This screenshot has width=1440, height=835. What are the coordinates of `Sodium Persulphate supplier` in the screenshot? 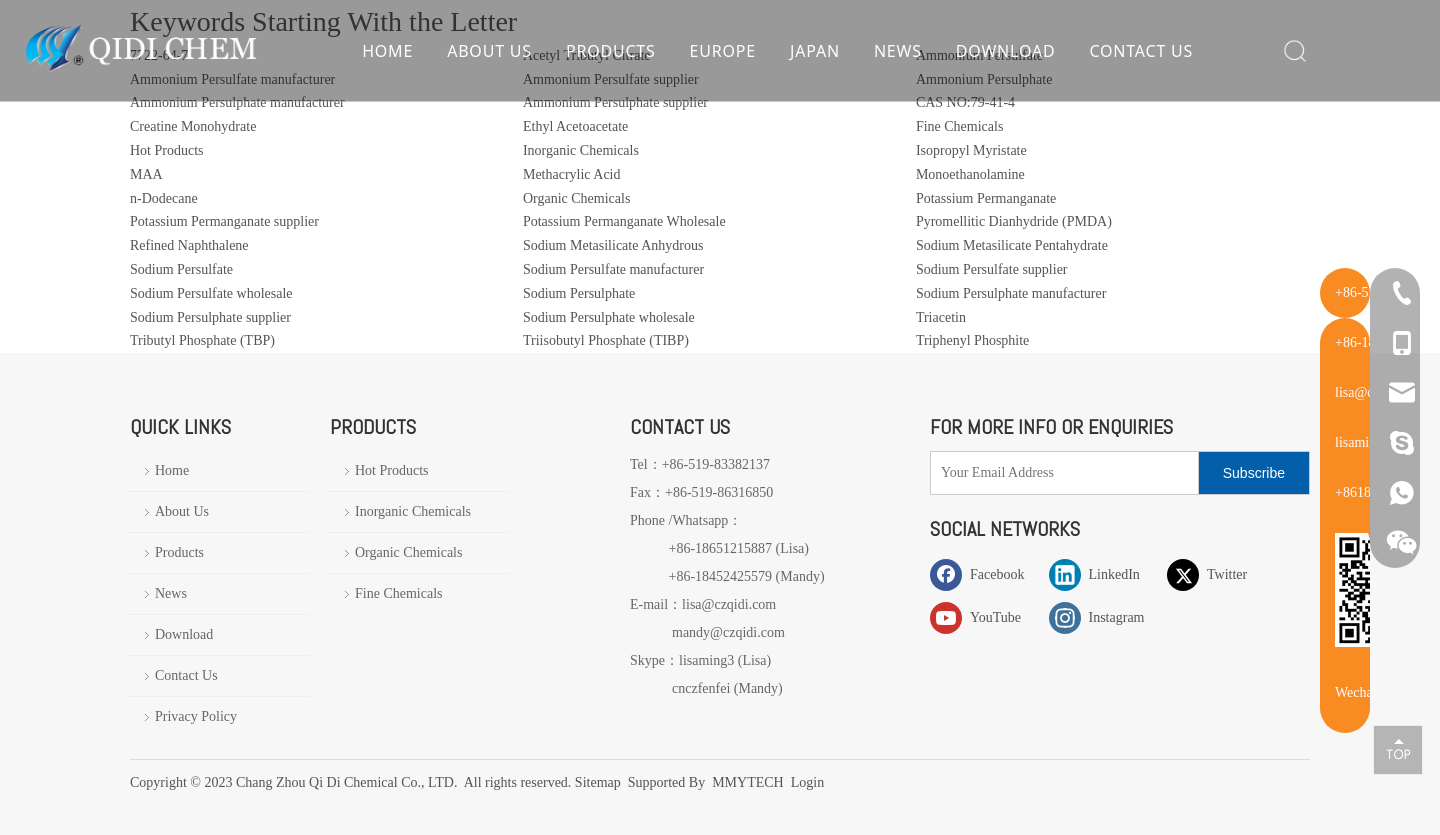 It's located at (210, 317).